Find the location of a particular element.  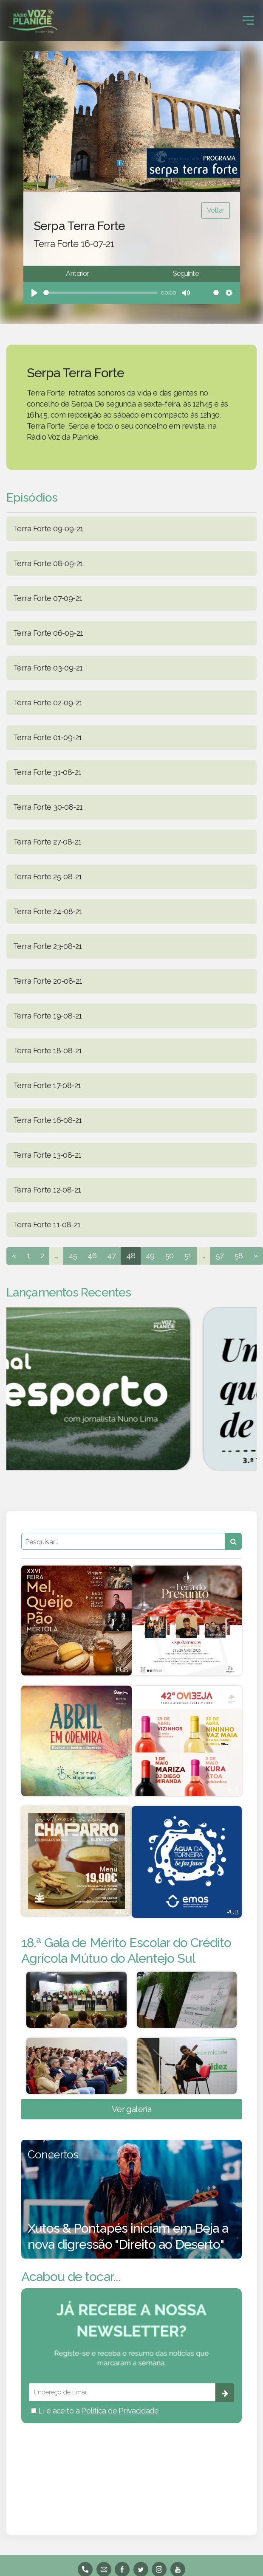

Ver galeria is located at coordinates (132, 2109).